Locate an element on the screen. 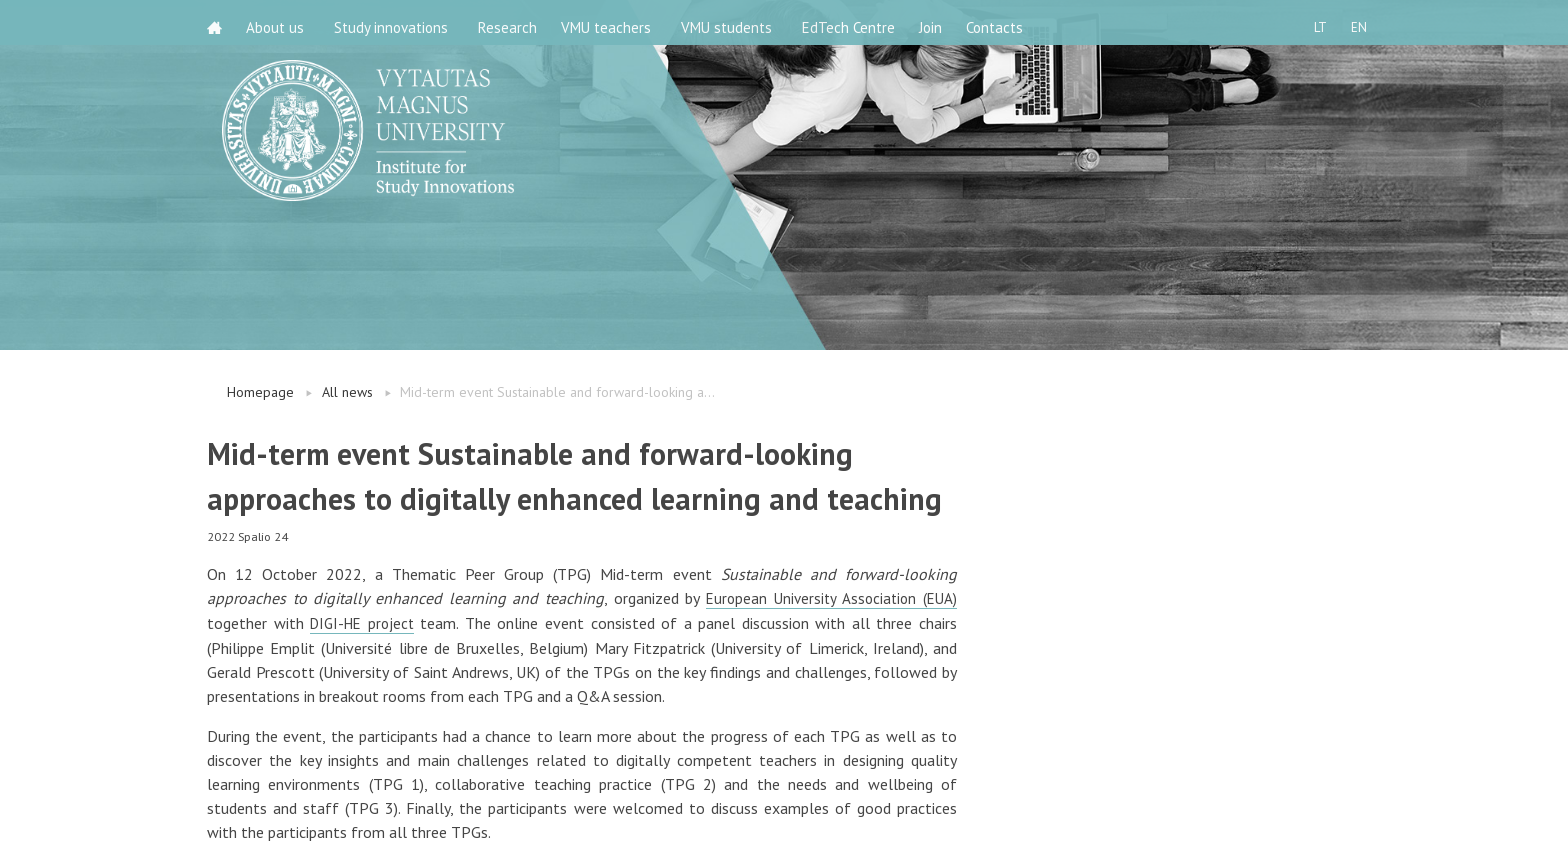 Image resolution: width=1568 pixels, height=858 pixels. VMU students is located at coordinates (738, 22).